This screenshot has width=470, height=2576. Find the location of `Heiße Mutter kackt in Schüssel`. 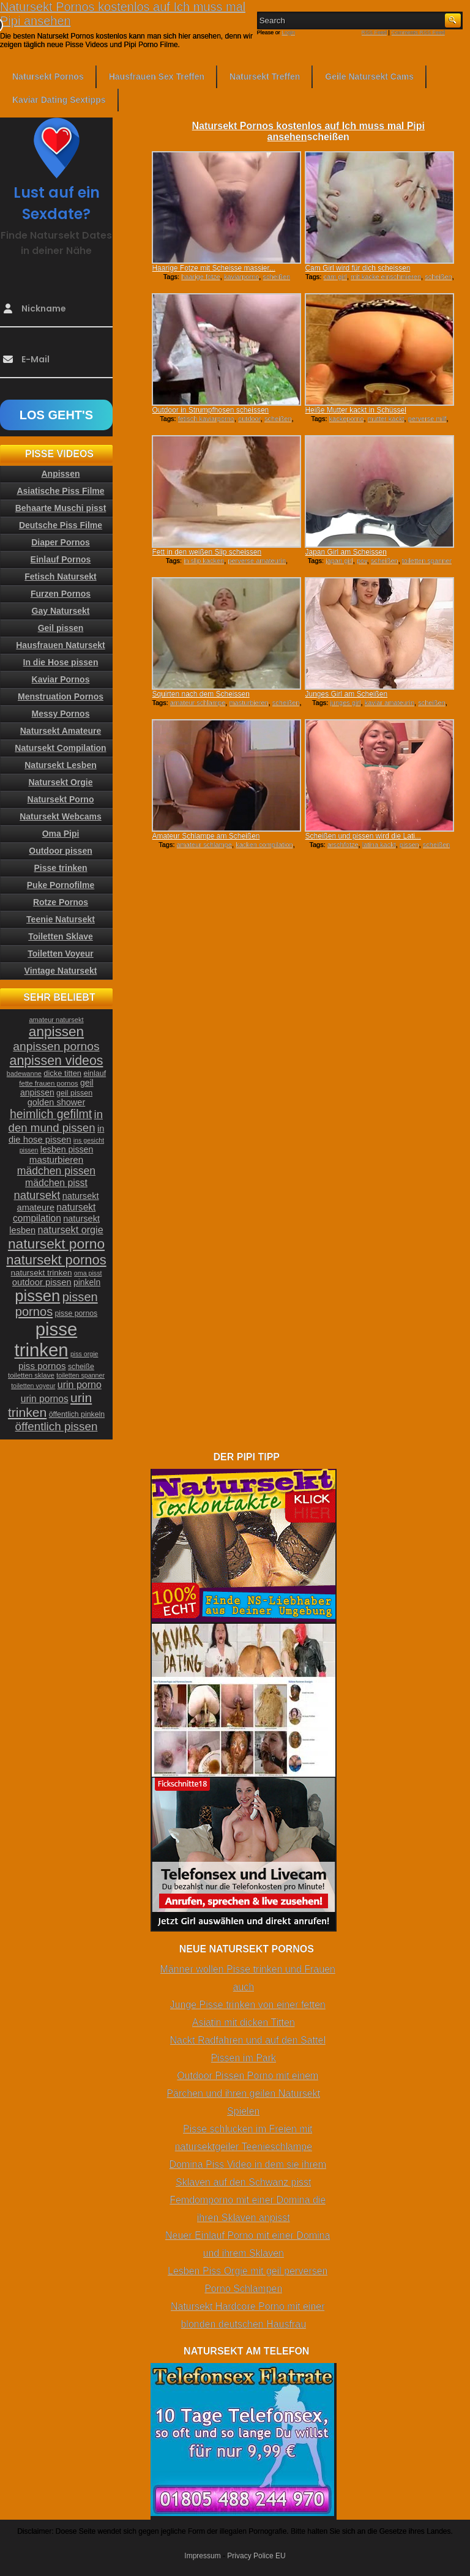

Heiße Mutter kackt in Schüssel is located at coordinates (355, 410).